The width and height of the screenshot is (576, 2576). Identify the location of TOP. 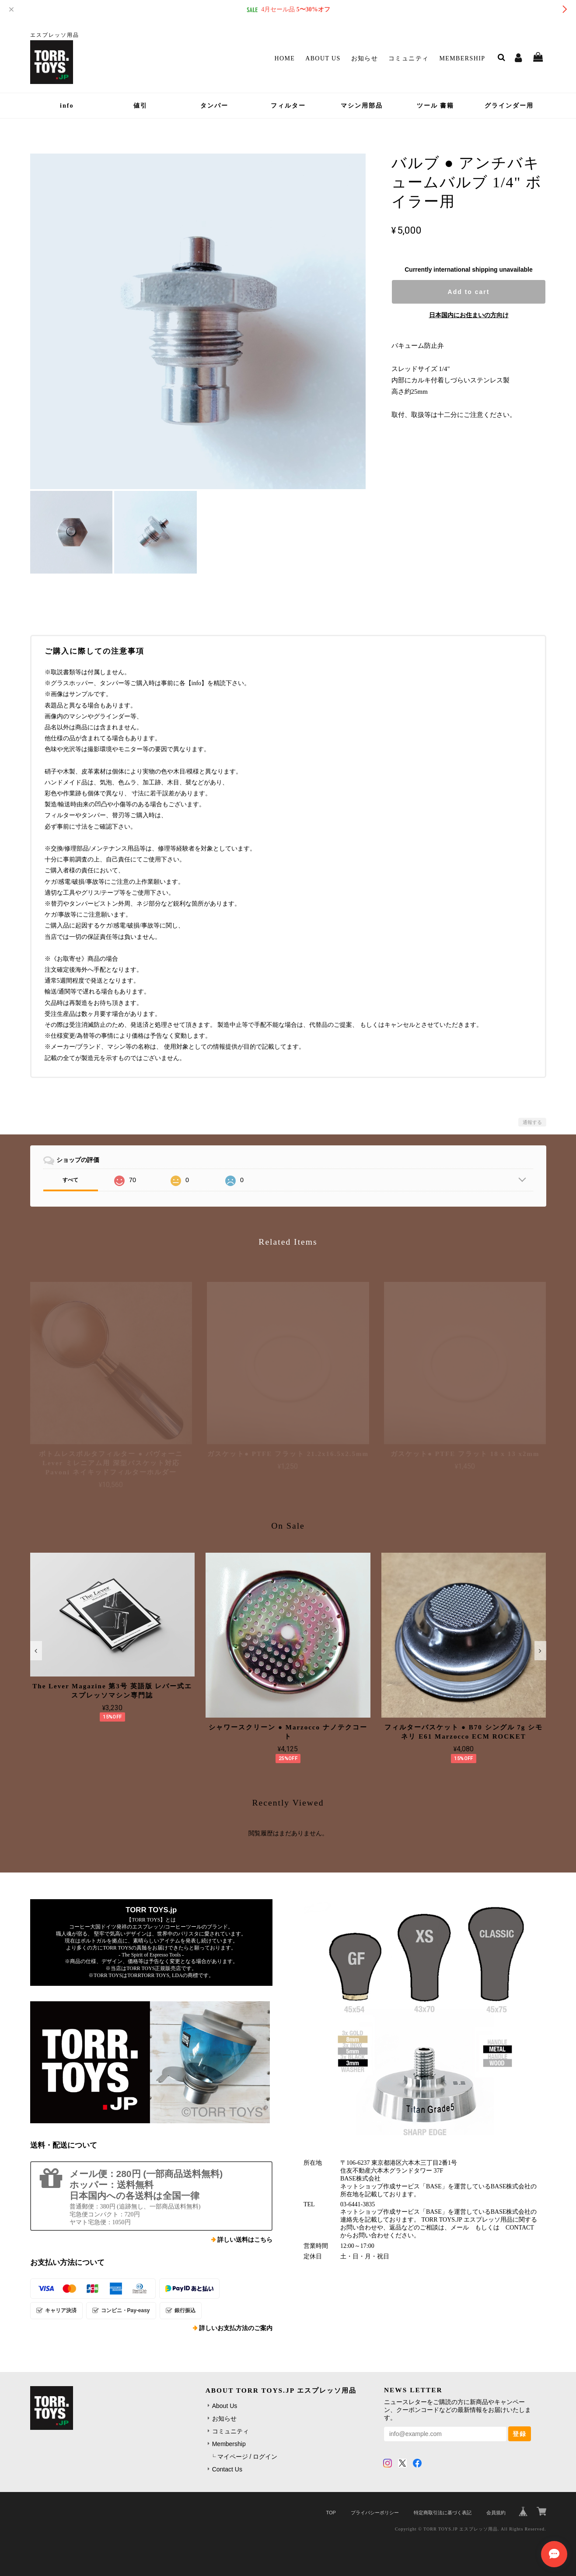
(330, 2512).